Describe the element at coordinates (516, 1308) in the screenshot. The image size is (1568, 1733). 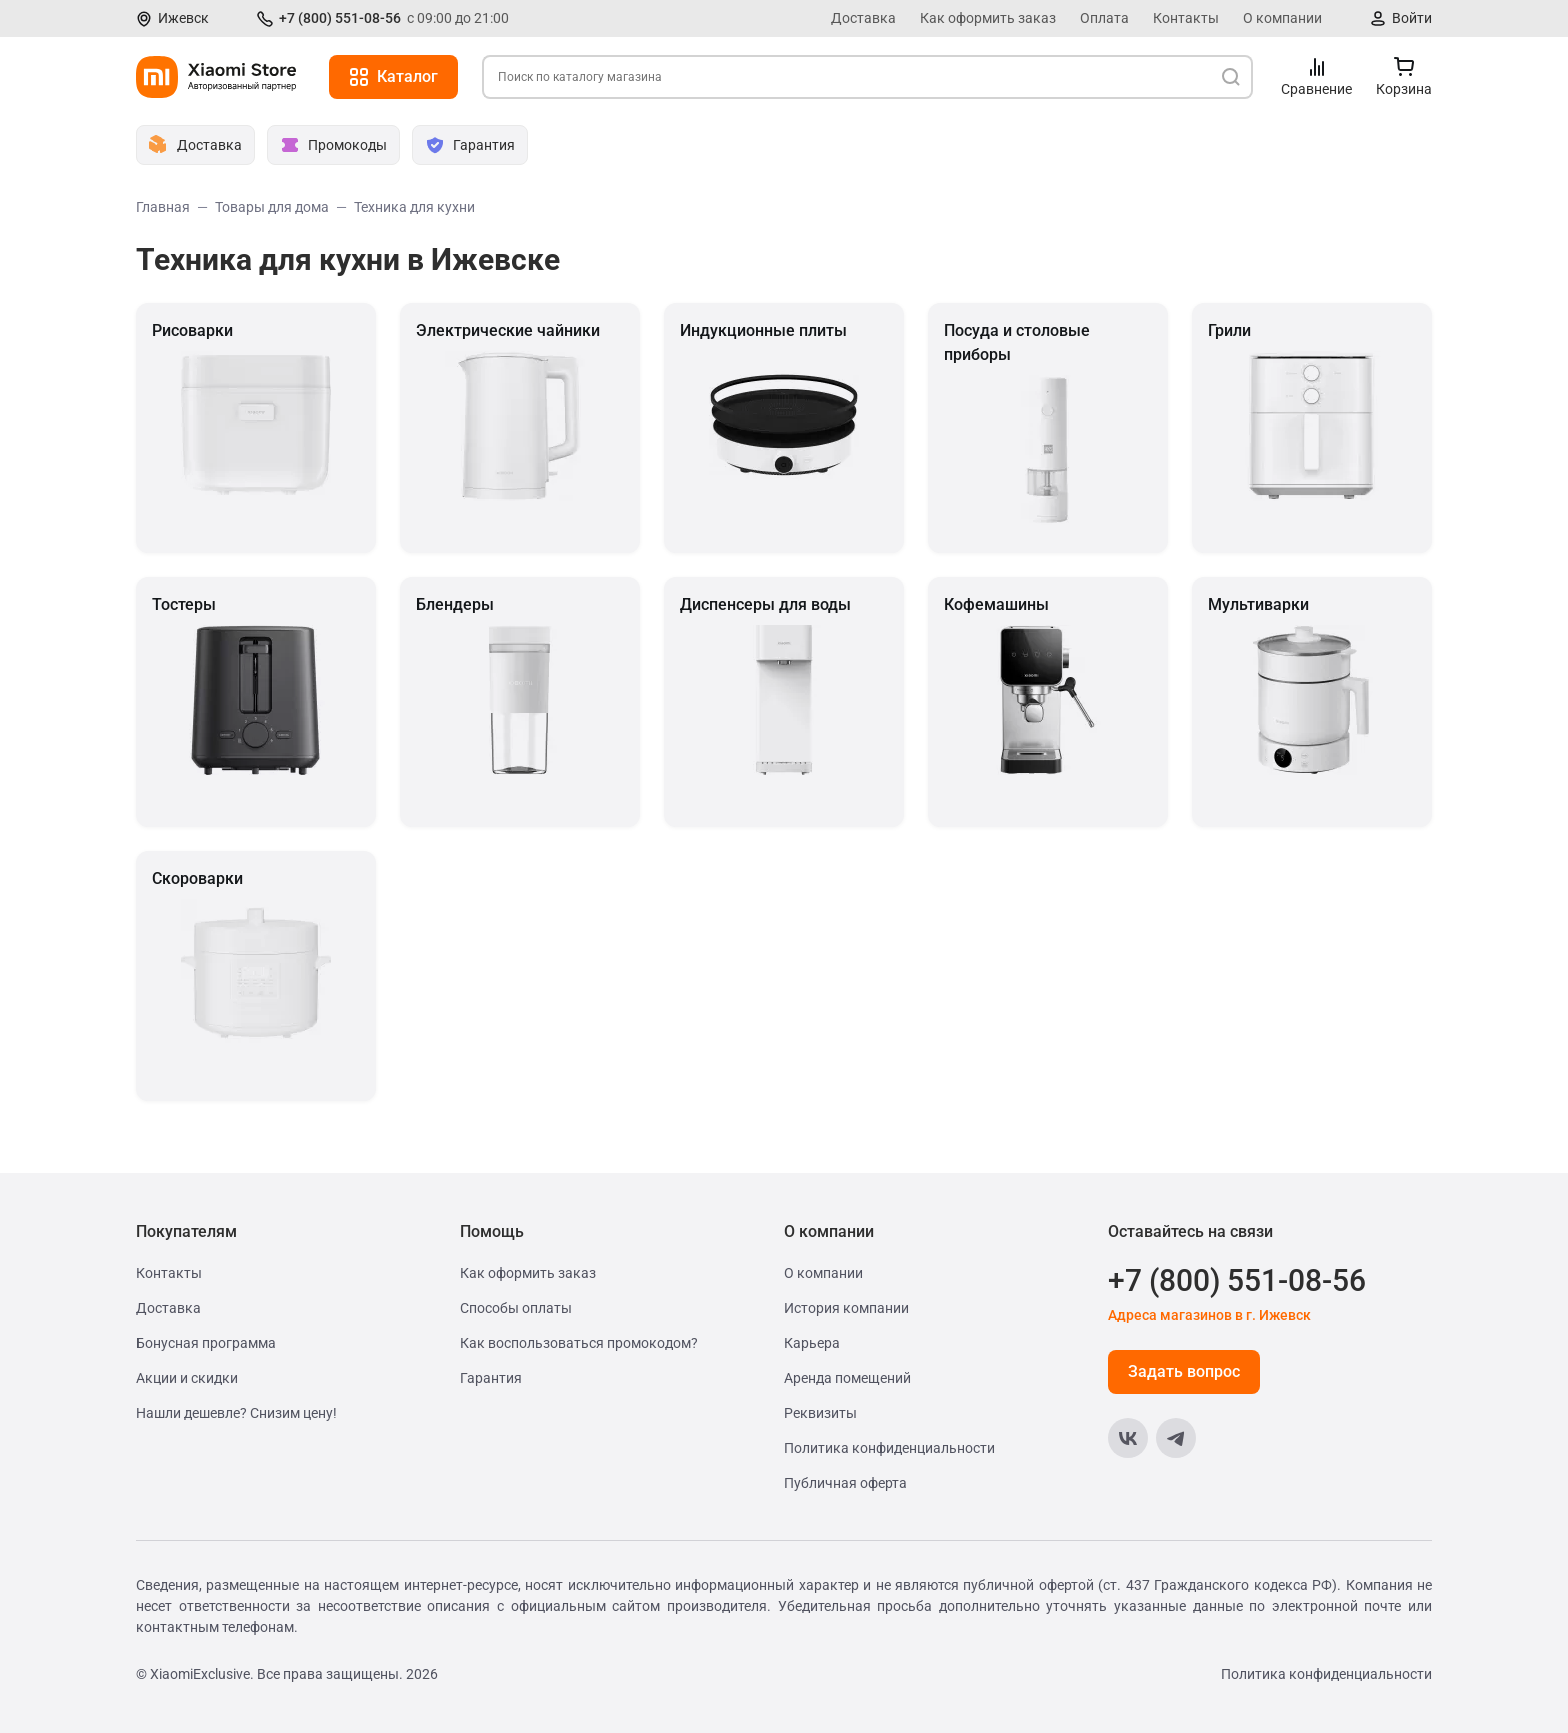
I see `Способы оплаты` at that location.